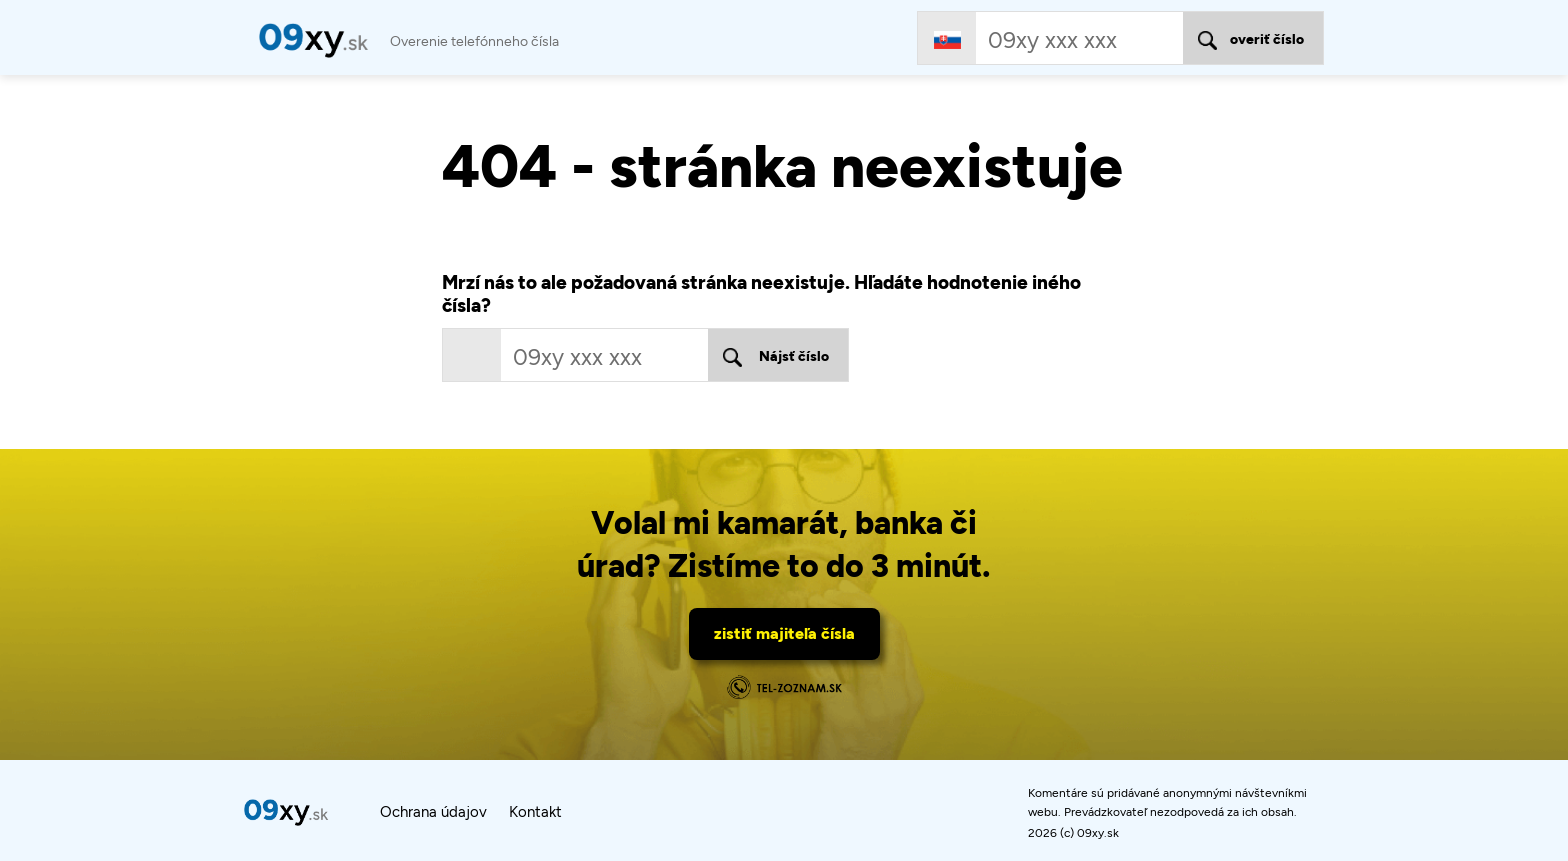 This screenshot has height=861, width=1568. I want to click on Ochrana údajov, so click(433, 812).